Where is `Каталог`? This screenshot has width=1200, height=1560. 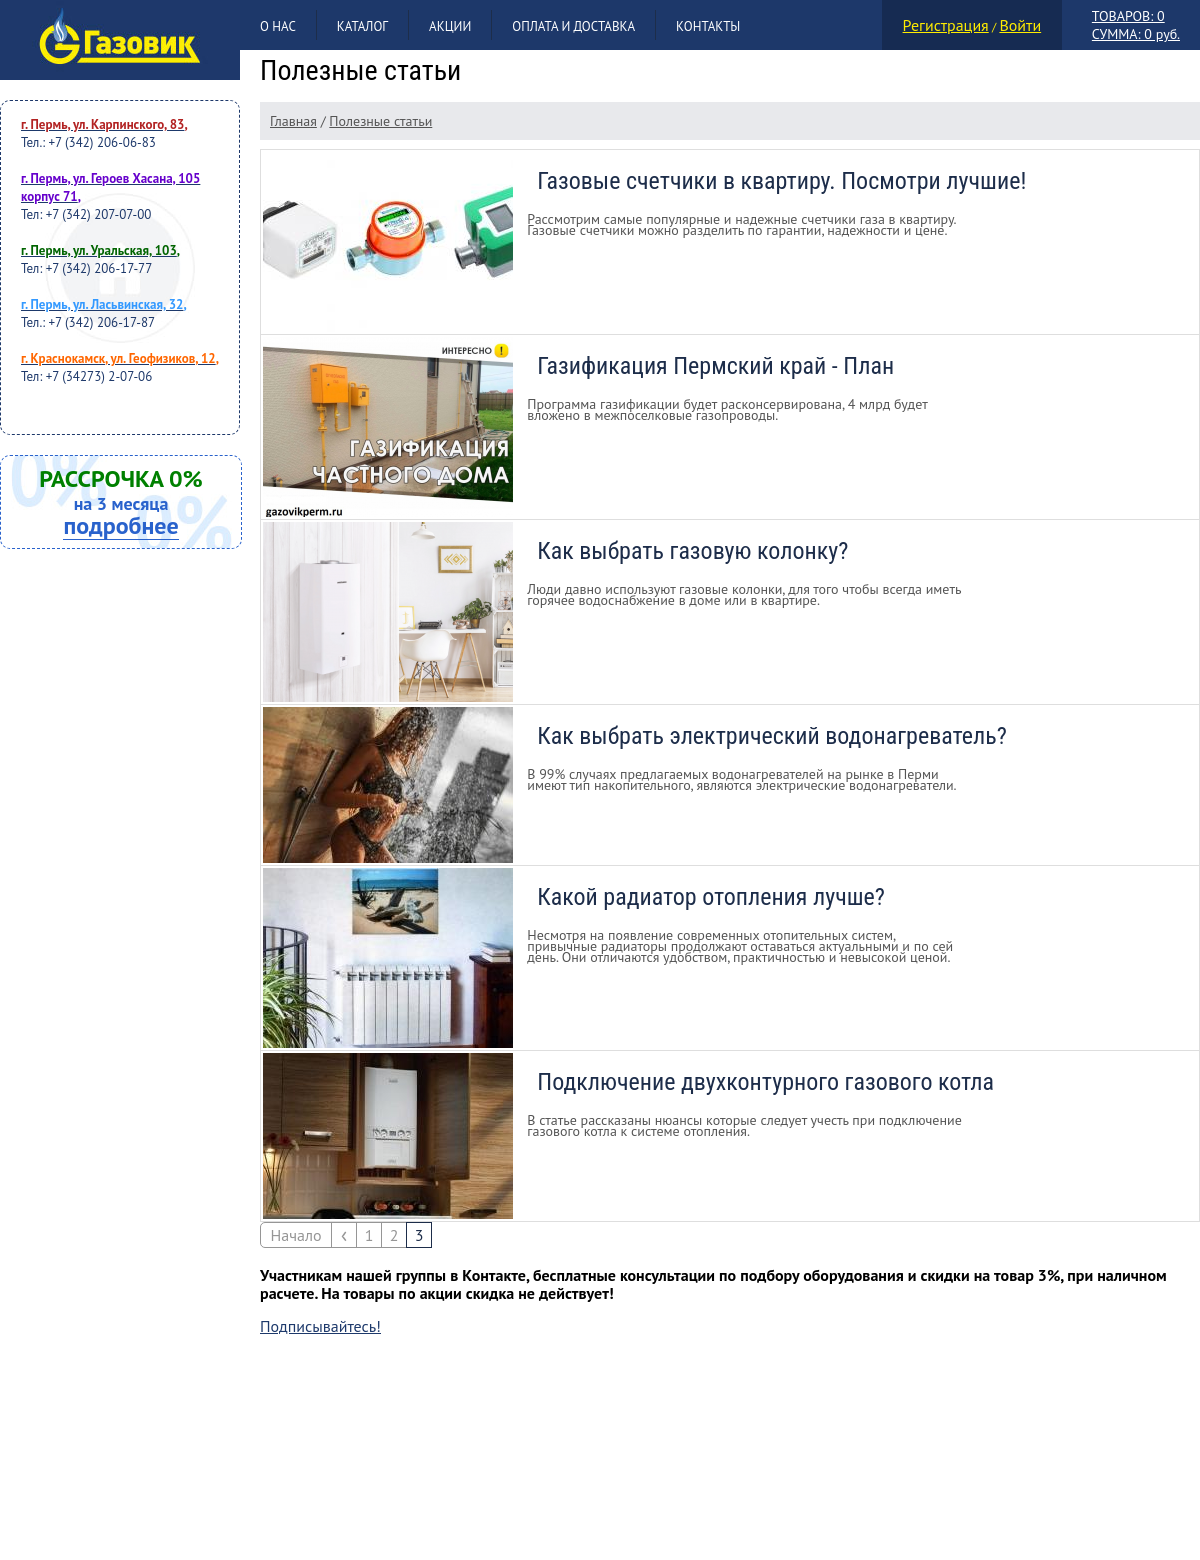
Каталог is located at coordinates (362, 26).